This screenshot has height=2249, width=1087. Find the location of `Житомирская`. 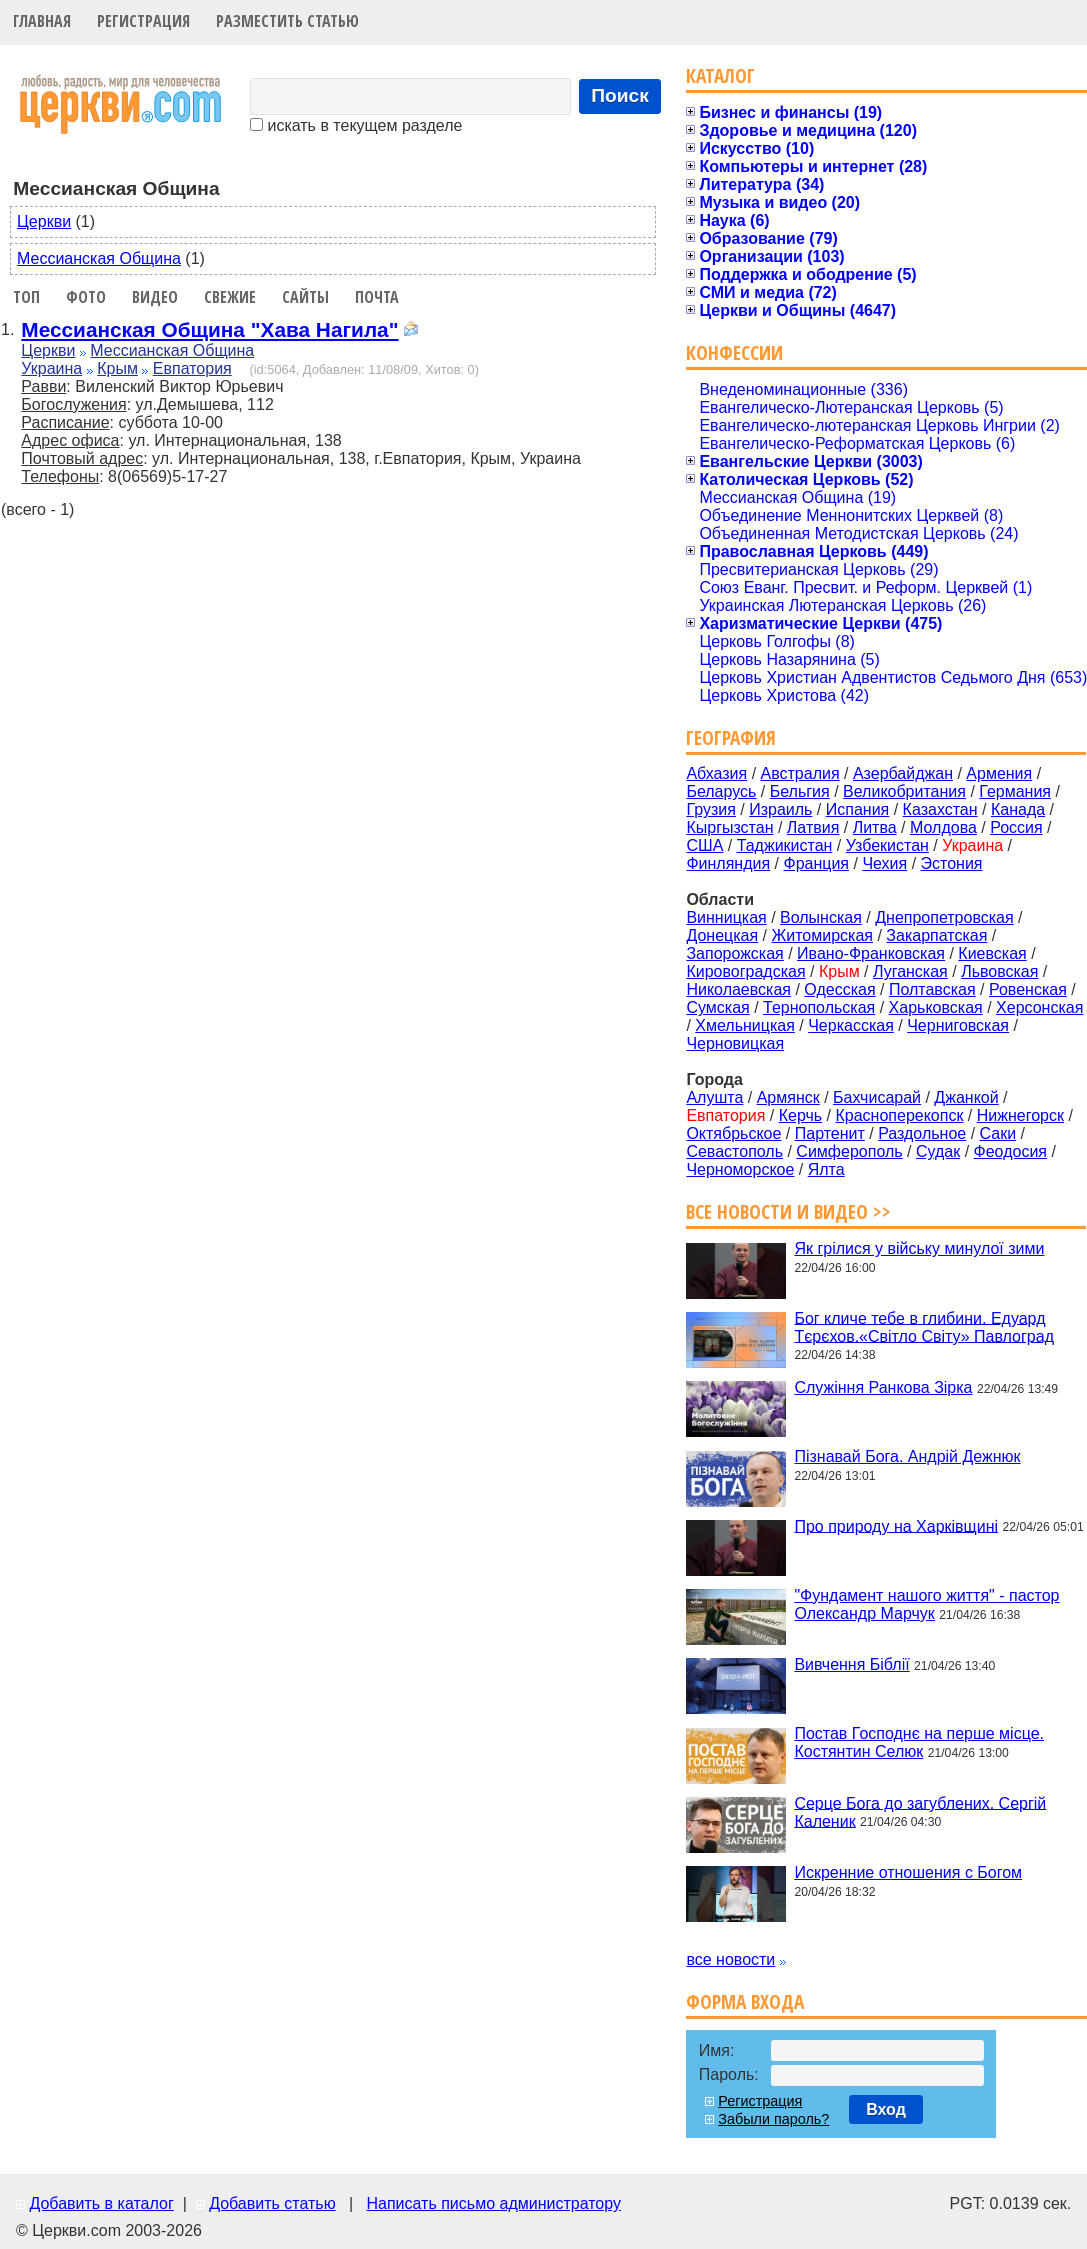

Житомирская is located at coordinates (822, 935).